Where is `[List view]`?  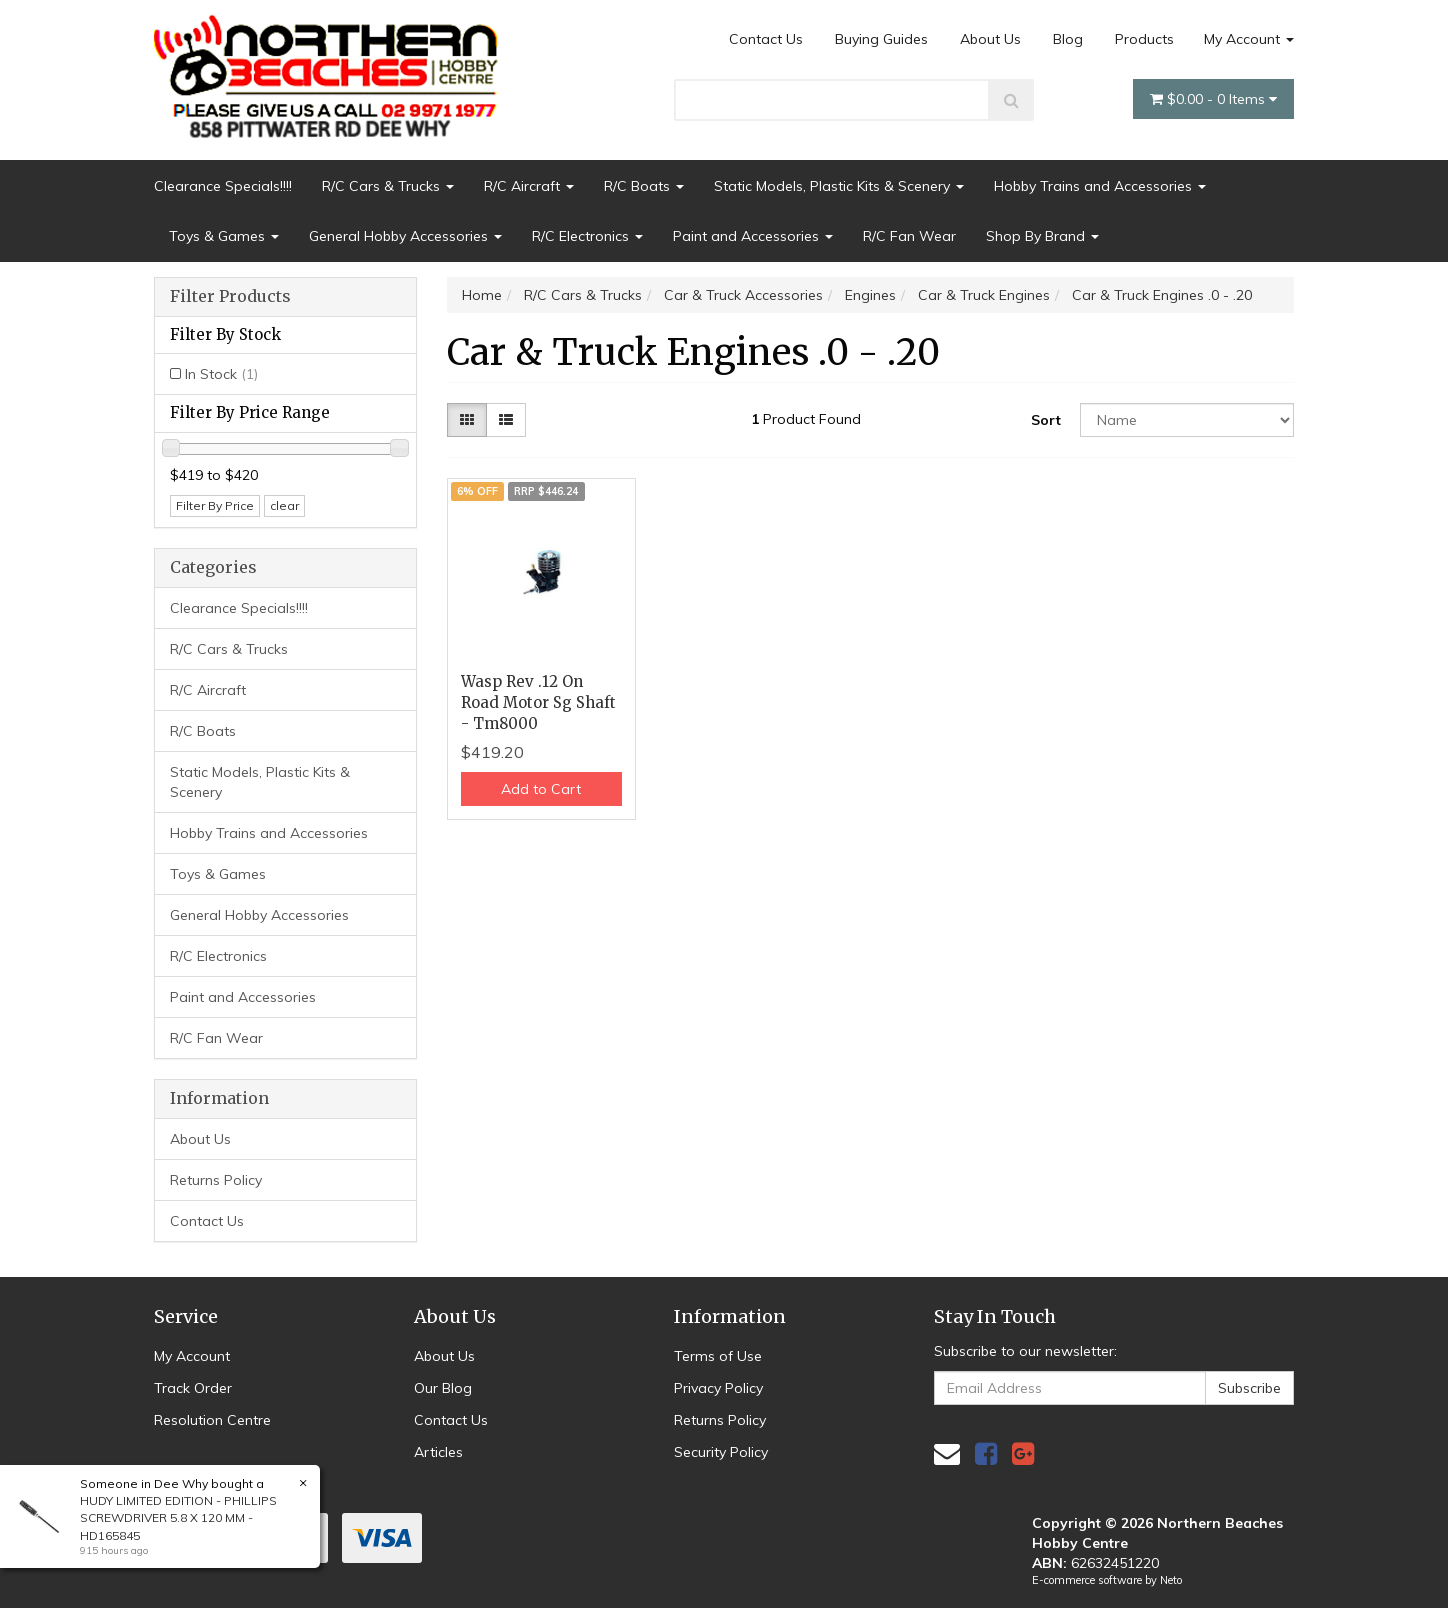 [List view] is located at coordinates (506, 420).